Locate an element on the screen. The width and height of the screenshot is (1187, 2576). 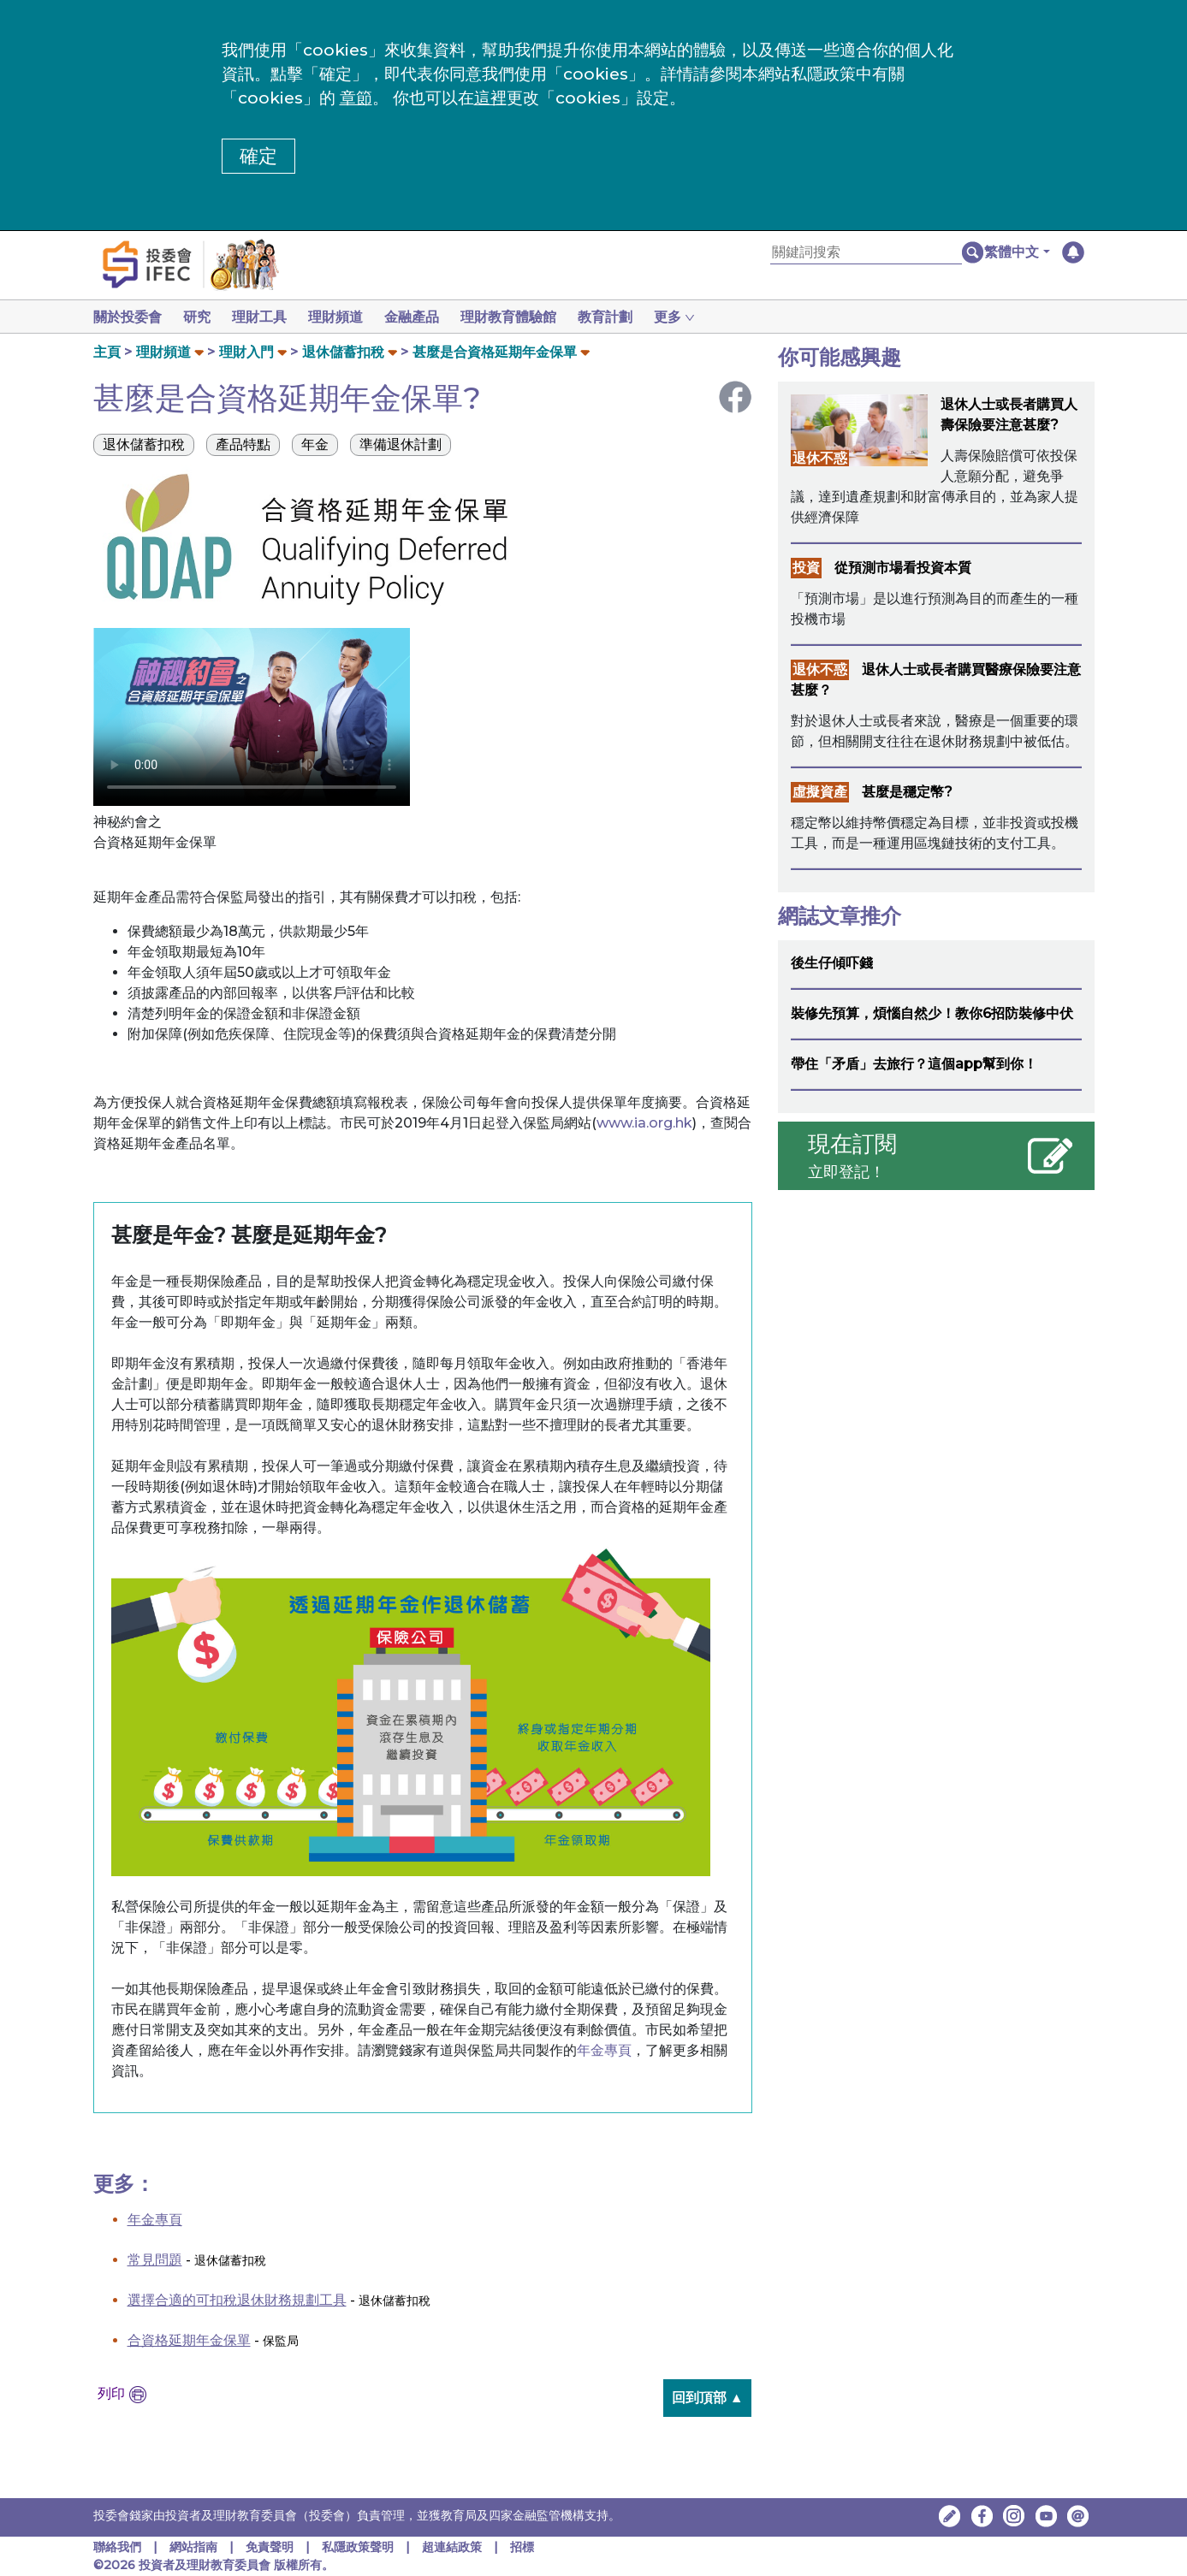
帶住「矛盾」去旅行？這個app幫到你！ is located at coordinates (914, 1064).